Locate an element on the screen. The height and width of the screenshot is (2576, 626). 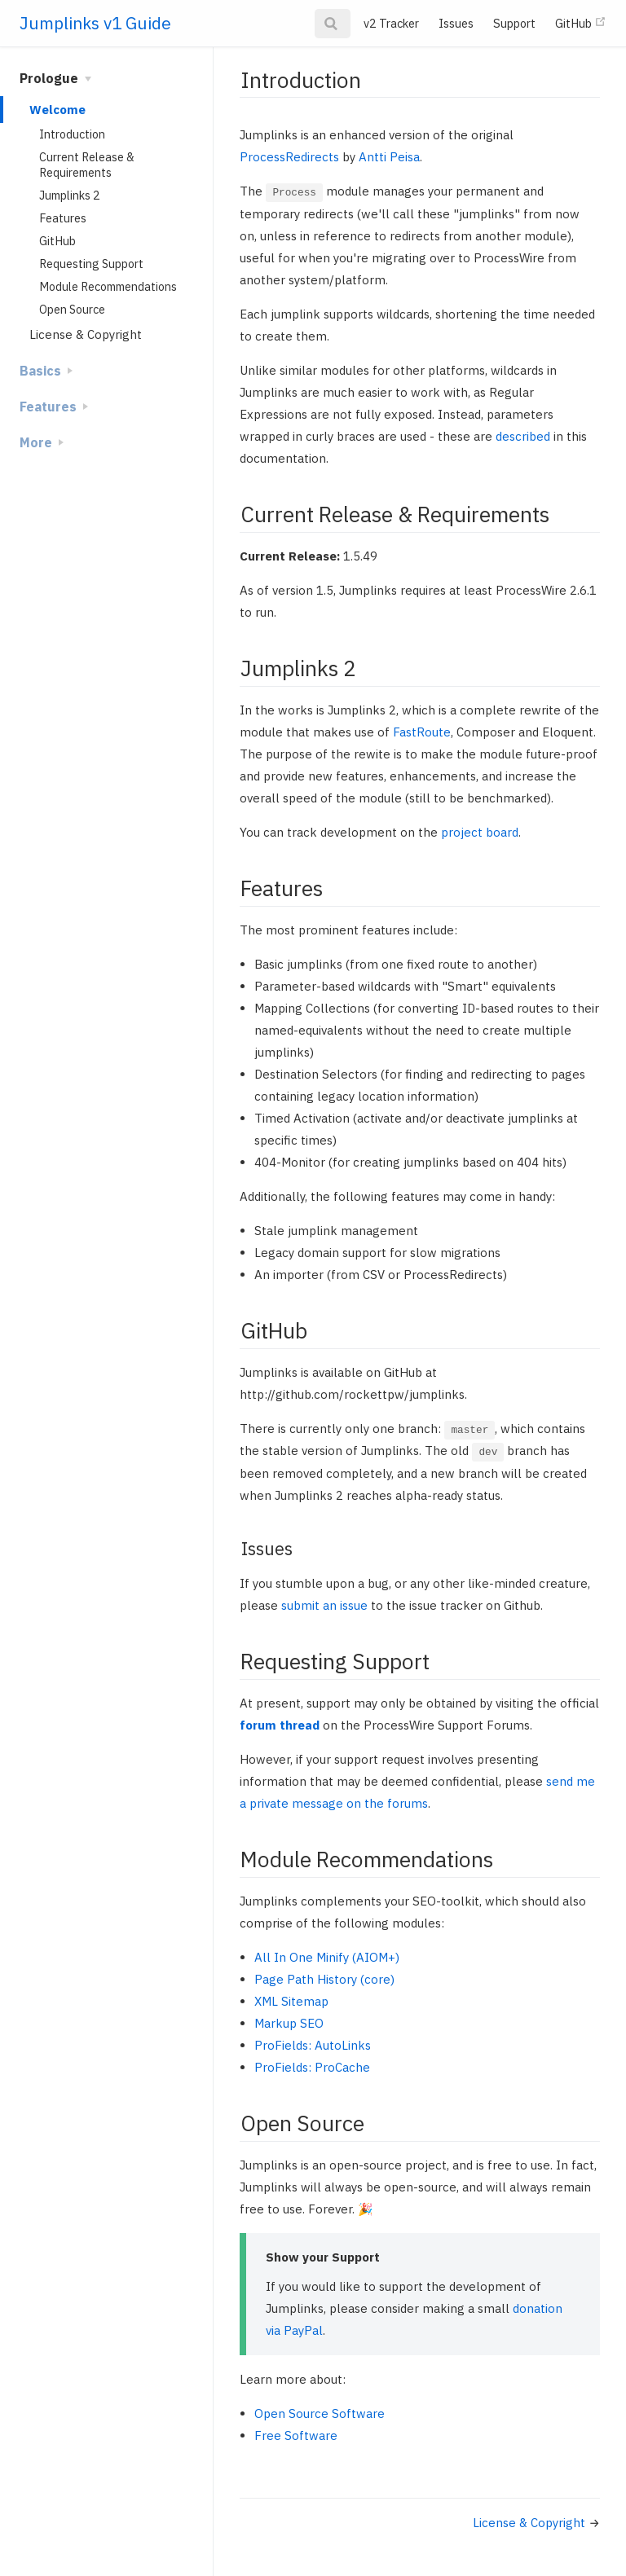
[Search] is located at coordinates (332, 23).